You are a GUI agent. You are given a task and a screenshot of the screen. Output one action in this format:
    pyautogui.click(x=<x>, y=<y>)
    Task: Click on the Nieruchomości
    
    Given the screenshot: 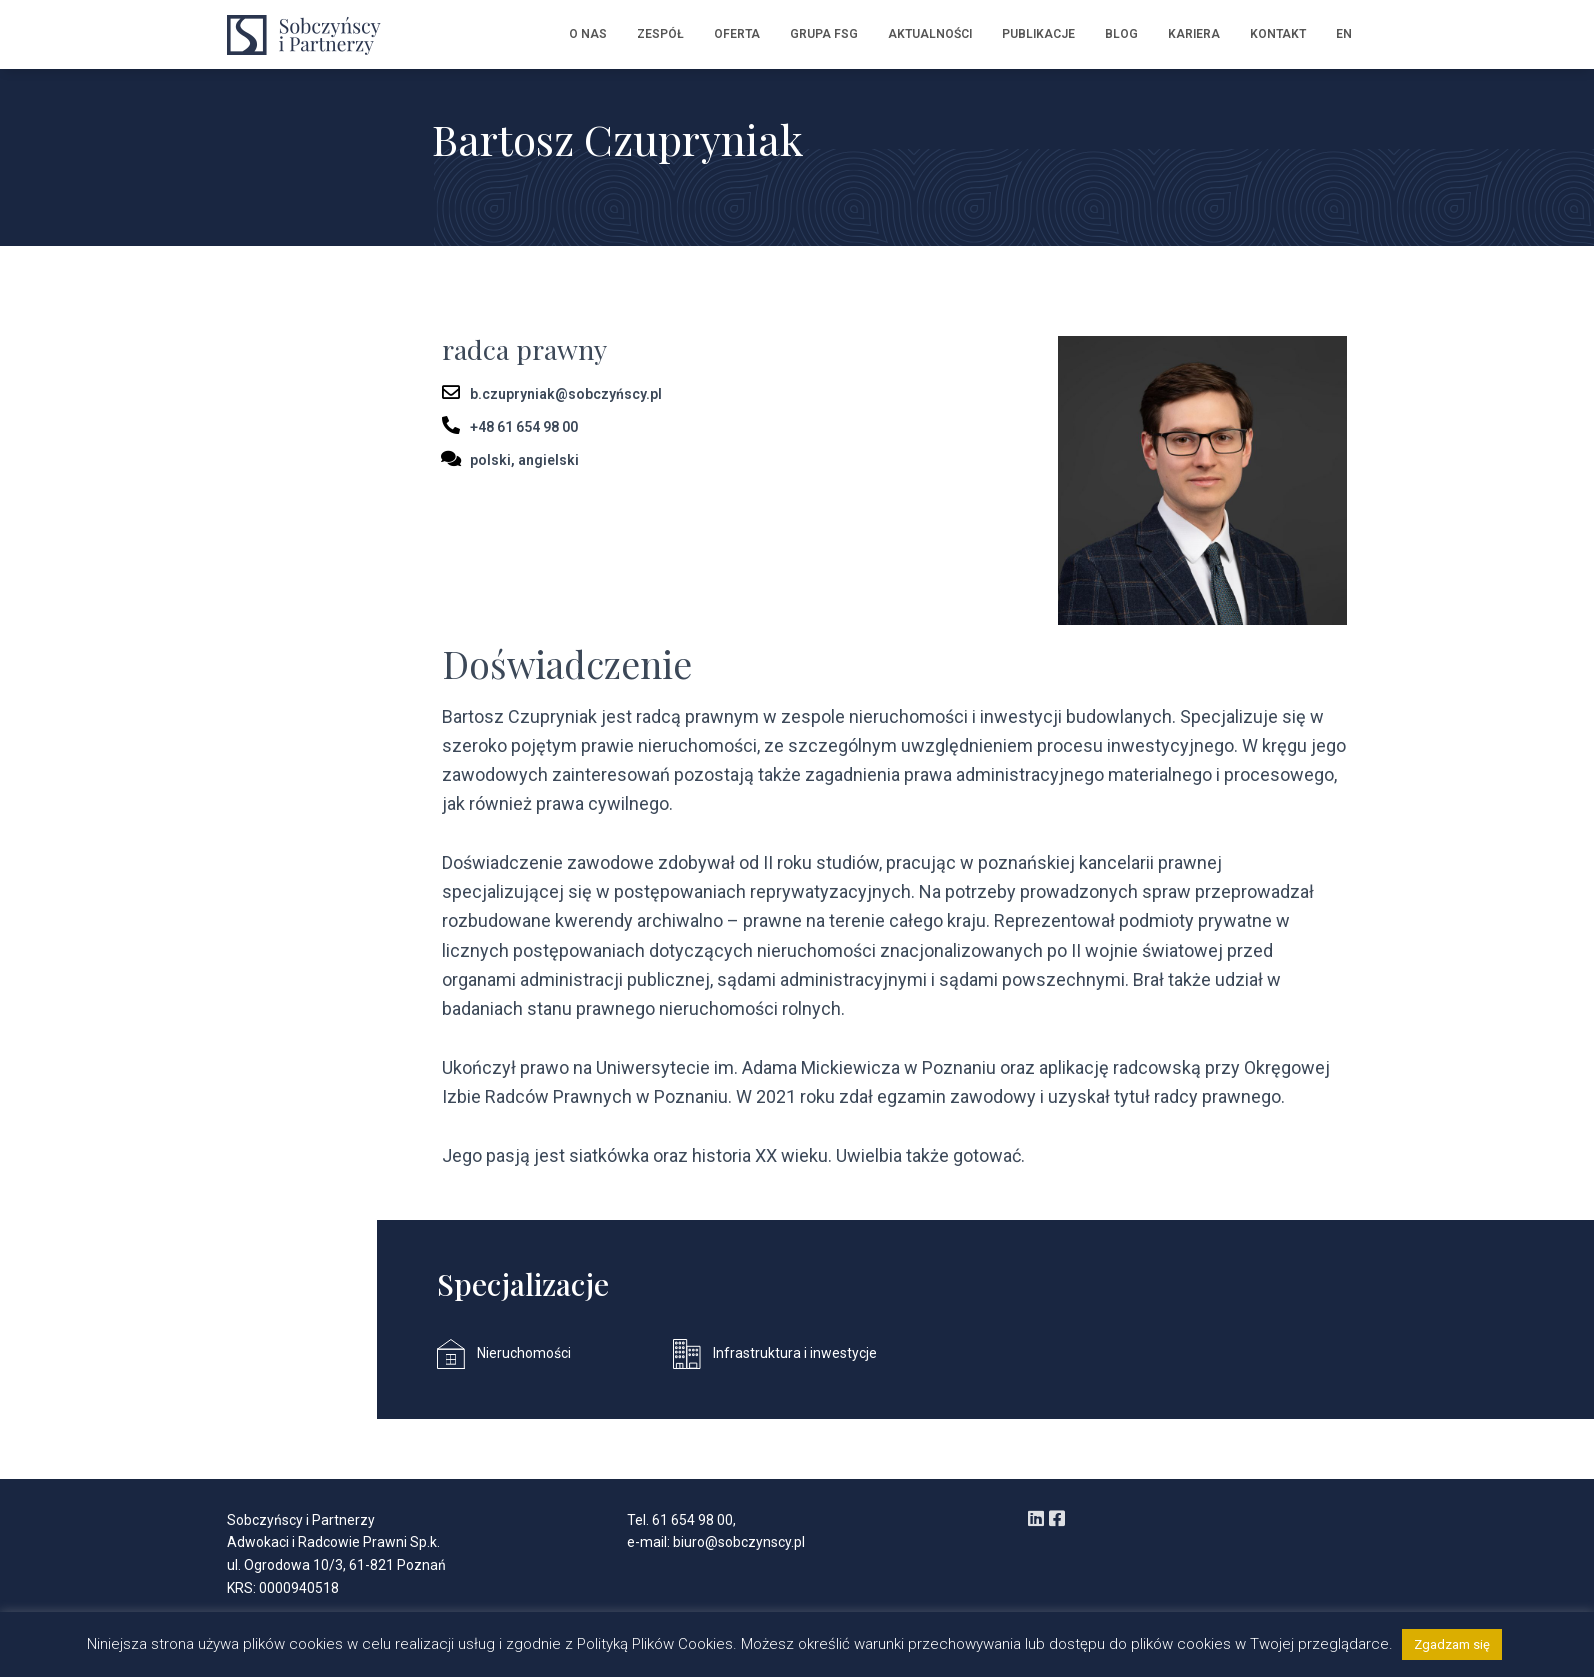 What is the action you would take?
    pyautogui.click(x=524, y=1353)
    